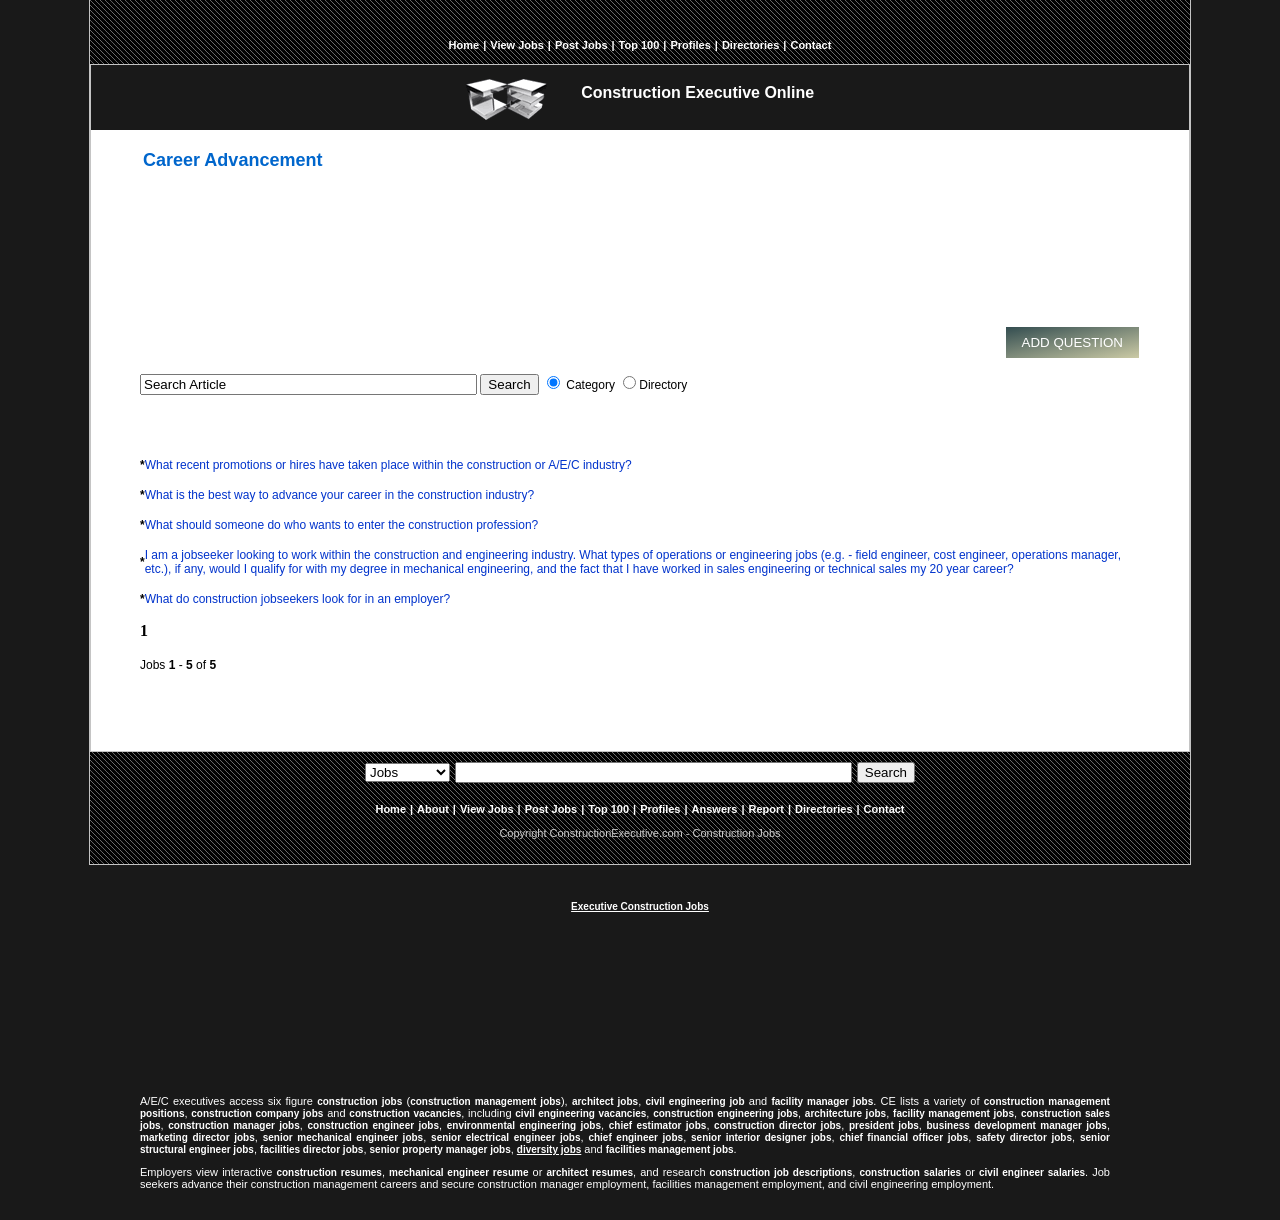  Describe the element at coordinates (311, 1149) in the screenshot. I see `facilities director jobs` at that location.